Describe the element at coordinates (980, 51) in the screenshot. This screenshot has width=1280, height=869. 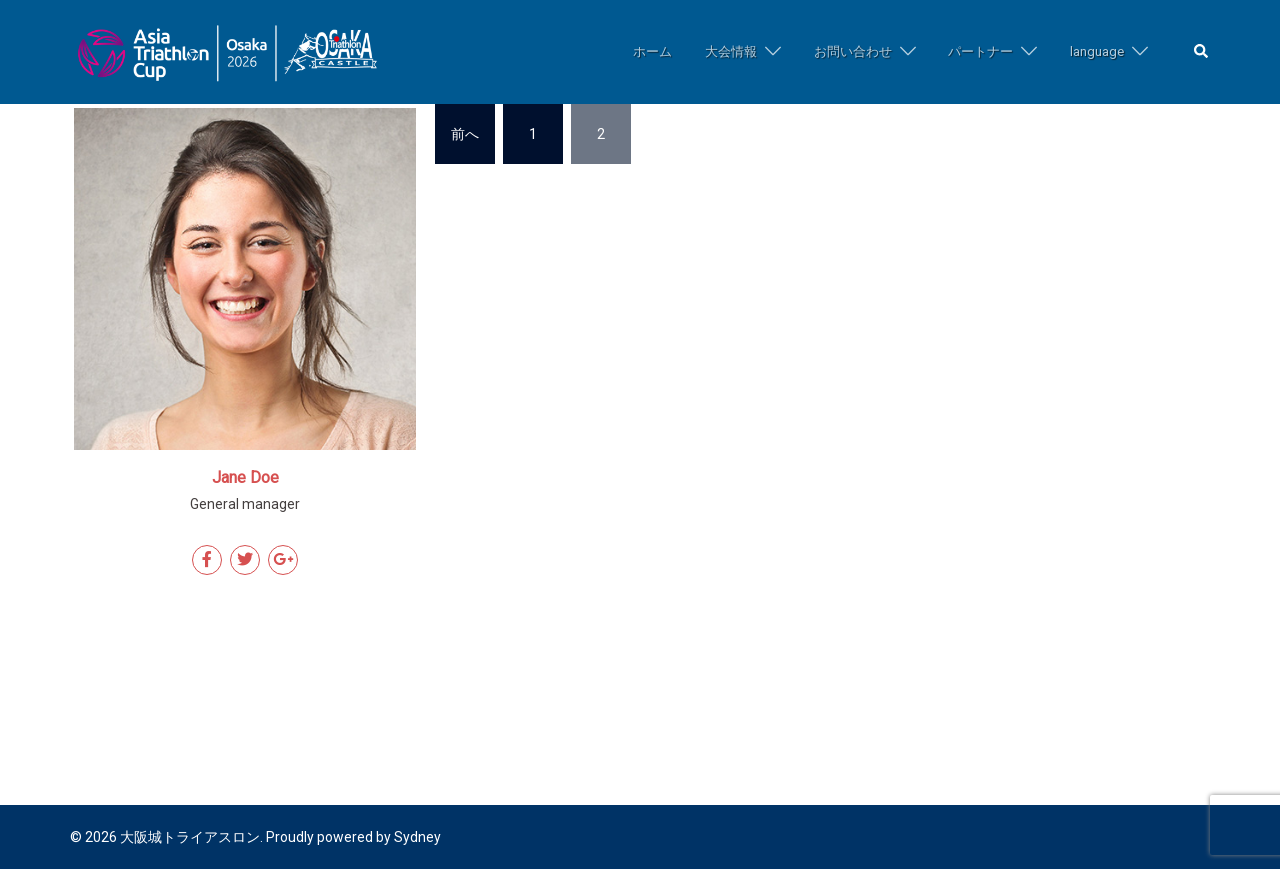
I see `パートナー` at that location.